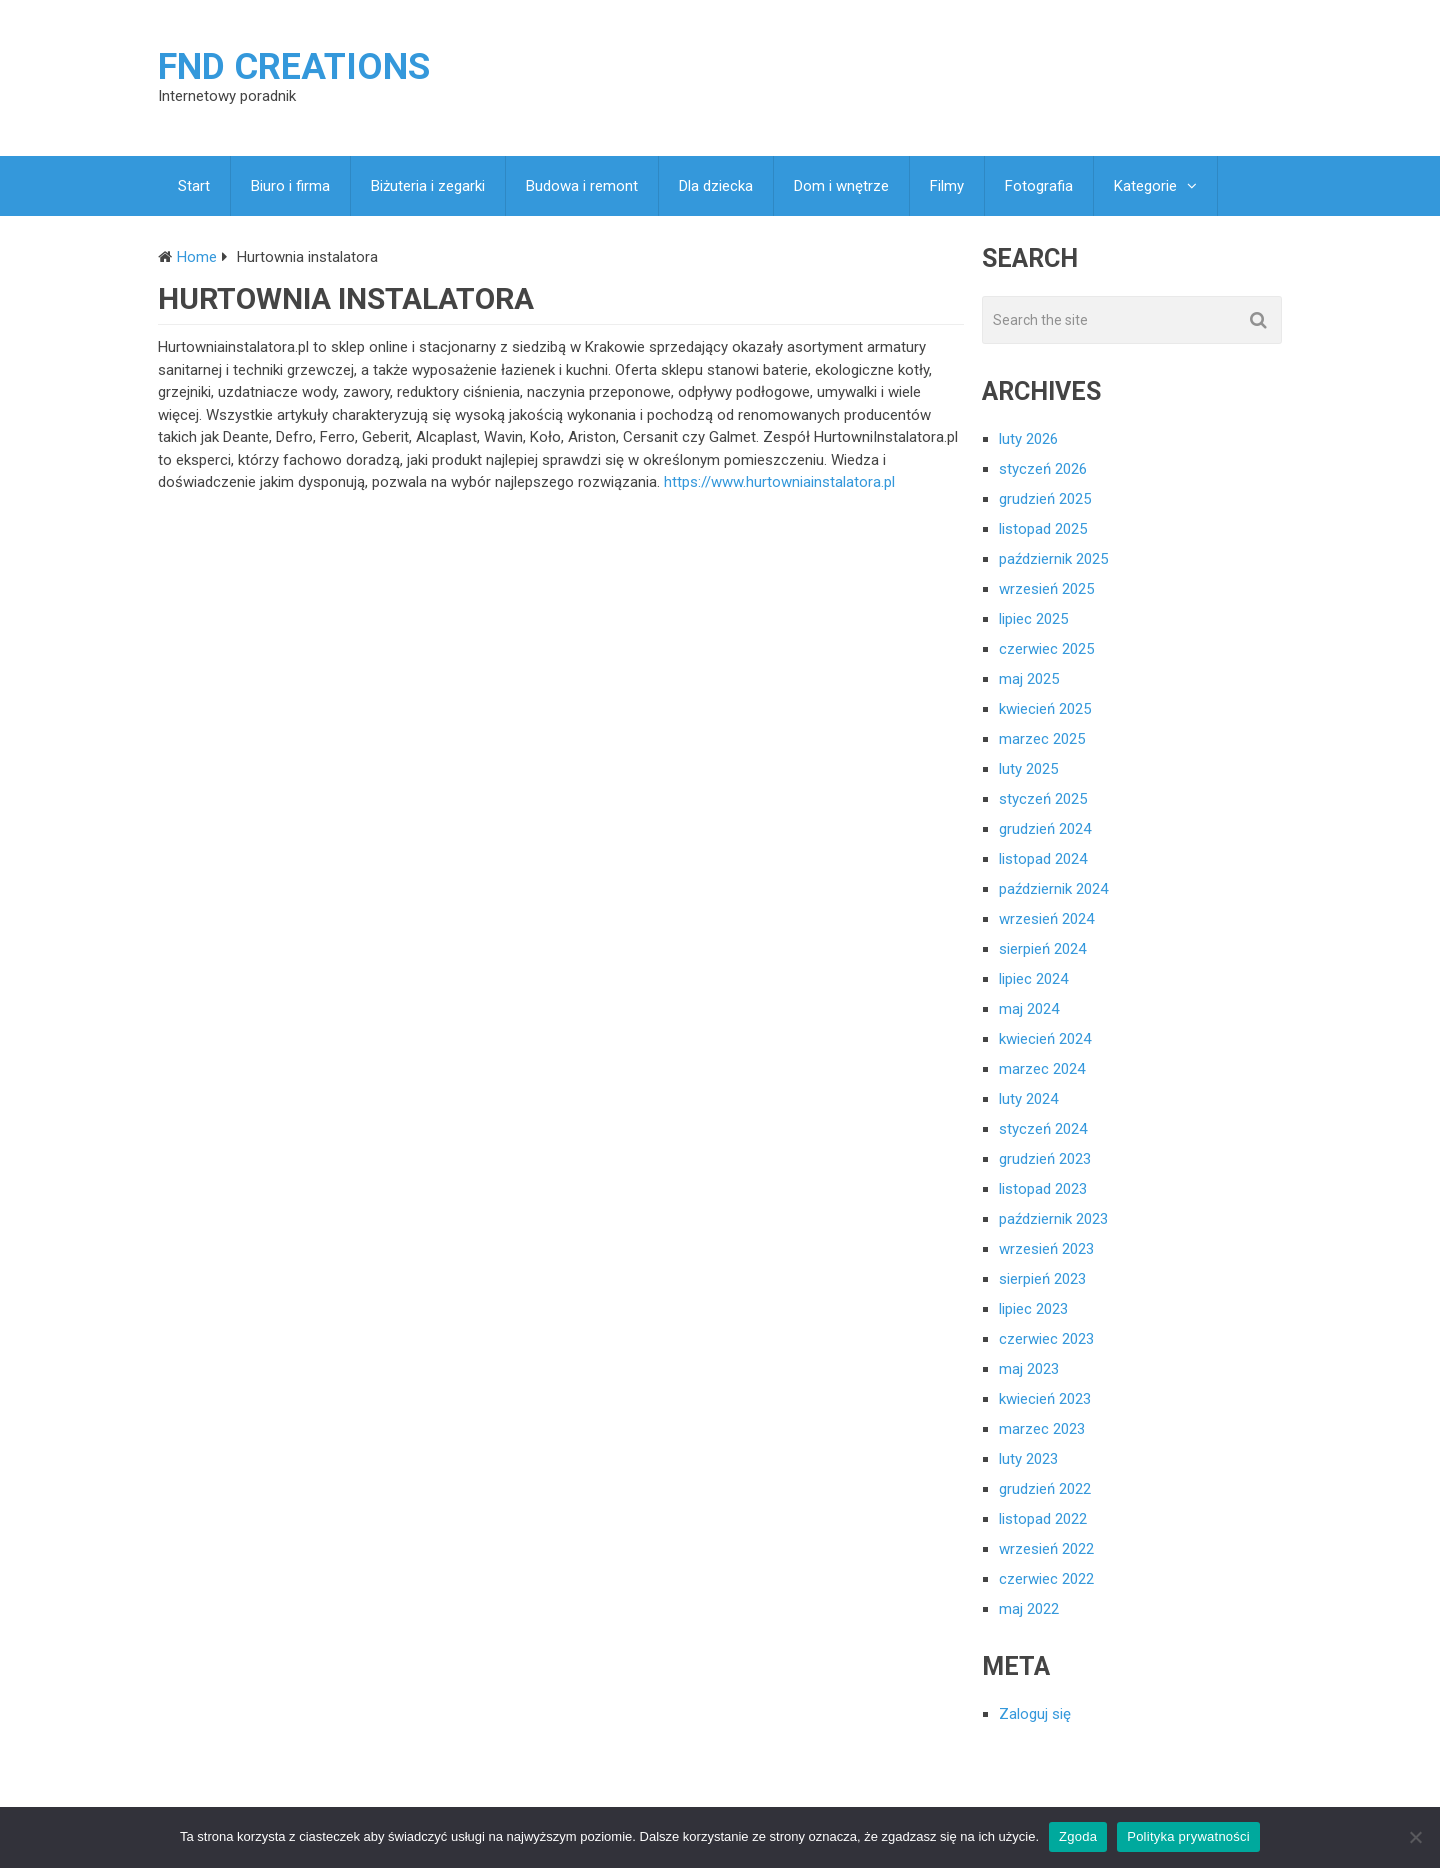 Image resolution: width=1440 pixels, height=1868 pixels. Describe the element at coordinates (1053, 889) in the screenshot. I see `październik 2024` at that location.